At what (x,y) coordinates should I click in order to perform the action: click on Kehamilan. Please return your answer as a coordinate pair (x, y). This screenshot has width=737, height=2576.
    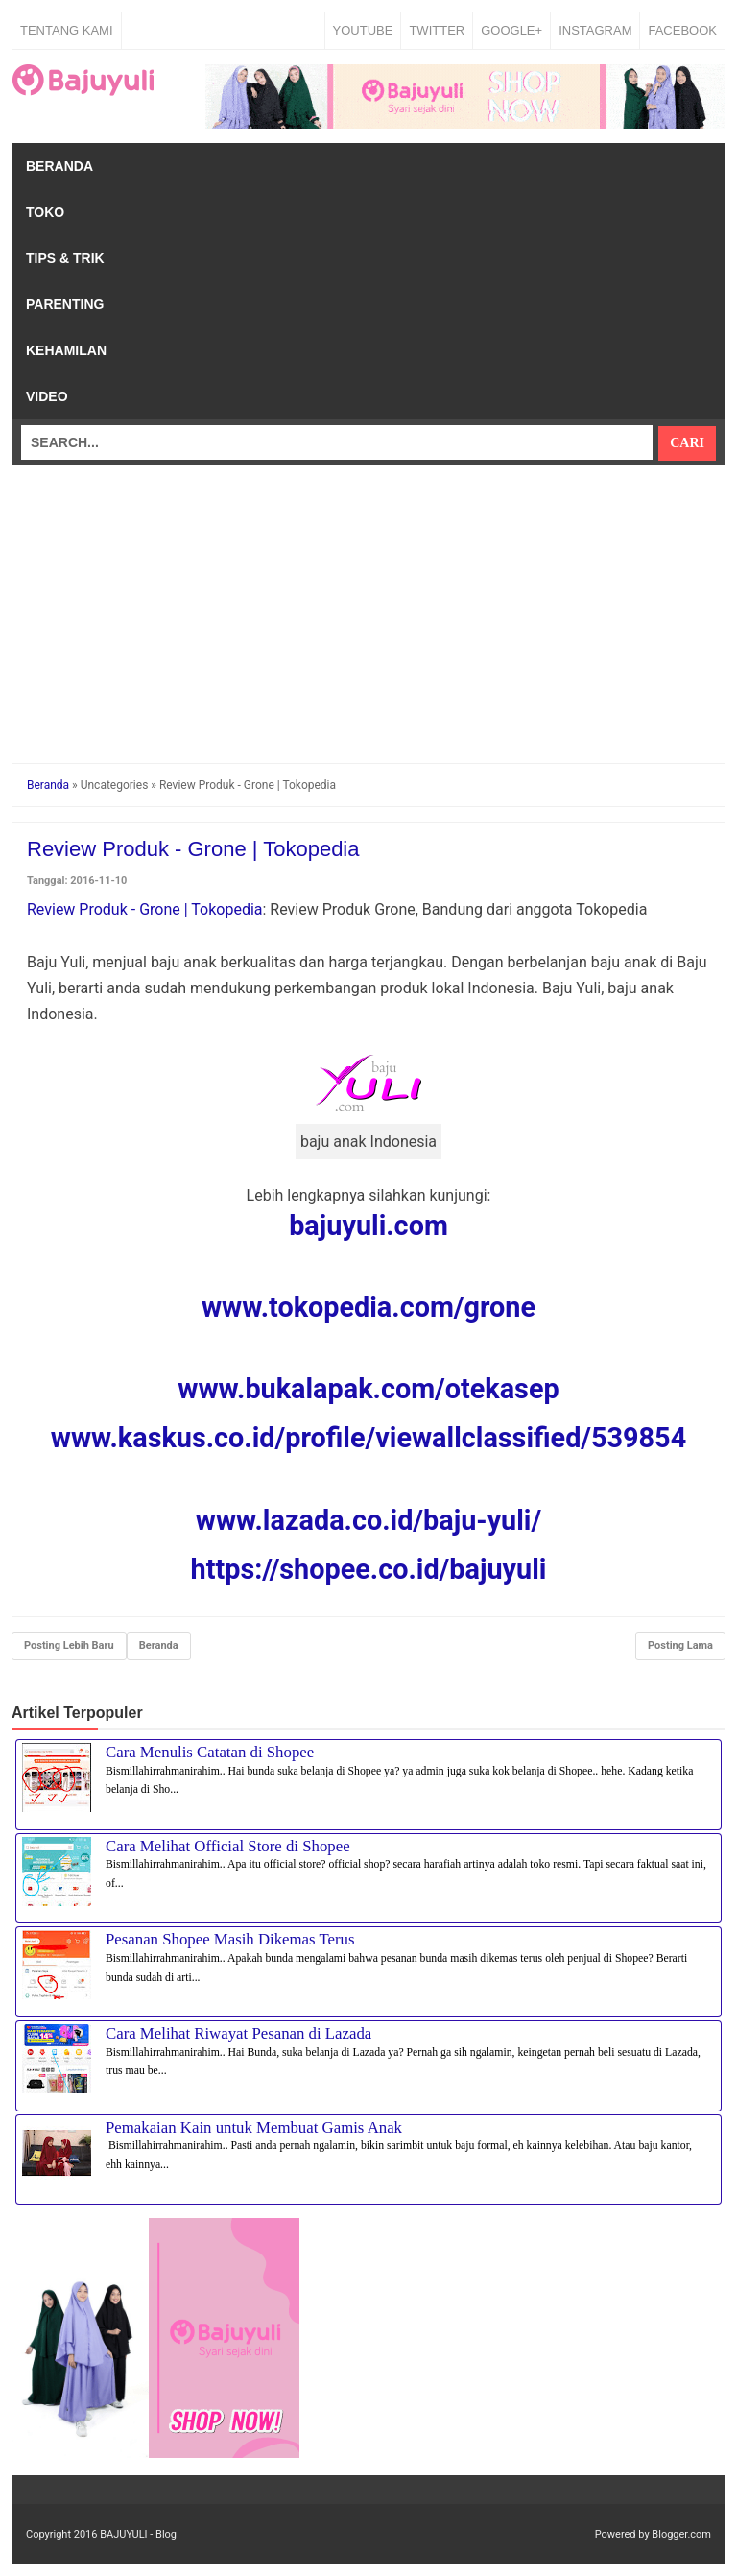
    Looking at the image, I should click on (66, 350).